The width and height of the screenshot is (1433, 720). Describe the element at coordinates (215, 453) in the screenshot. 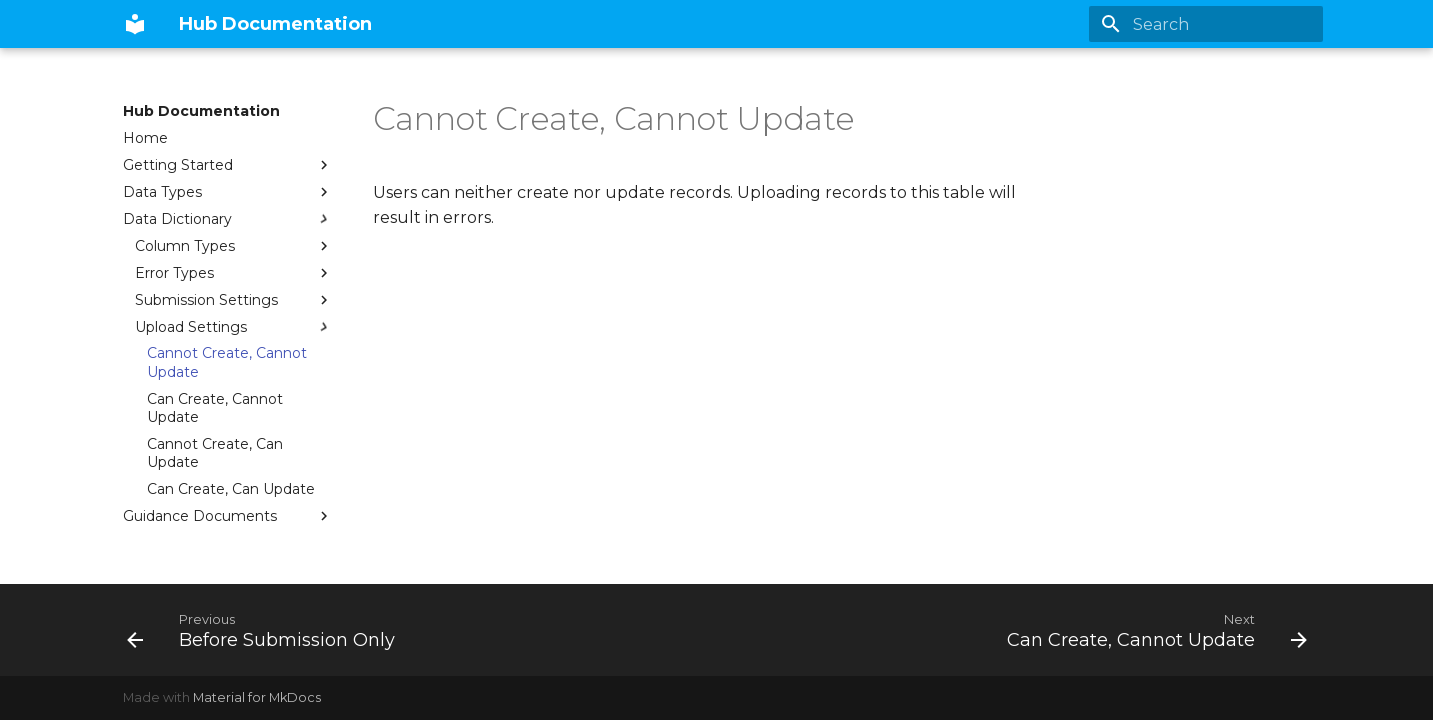

I see `Cannot Create, Can Update` at that location.